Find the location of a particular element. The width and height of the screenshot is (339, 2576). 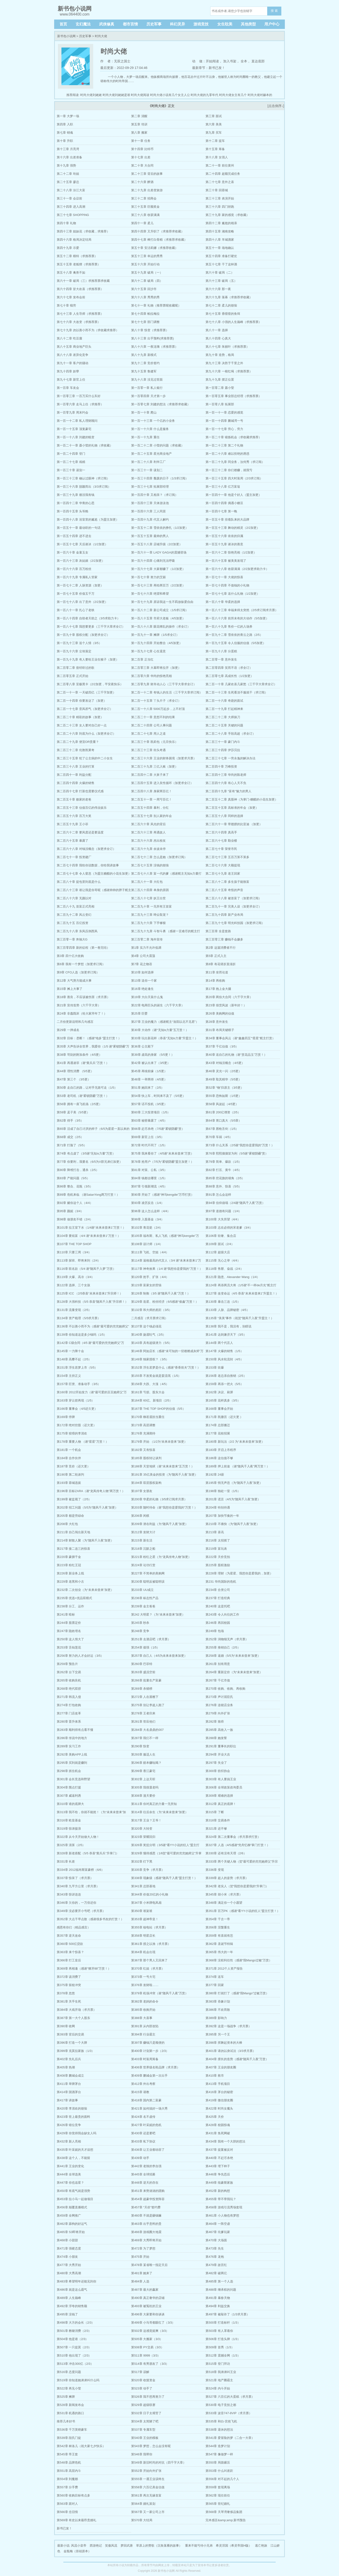

第95章 颜妮（3/4） is located at coordinates (70, 1211).